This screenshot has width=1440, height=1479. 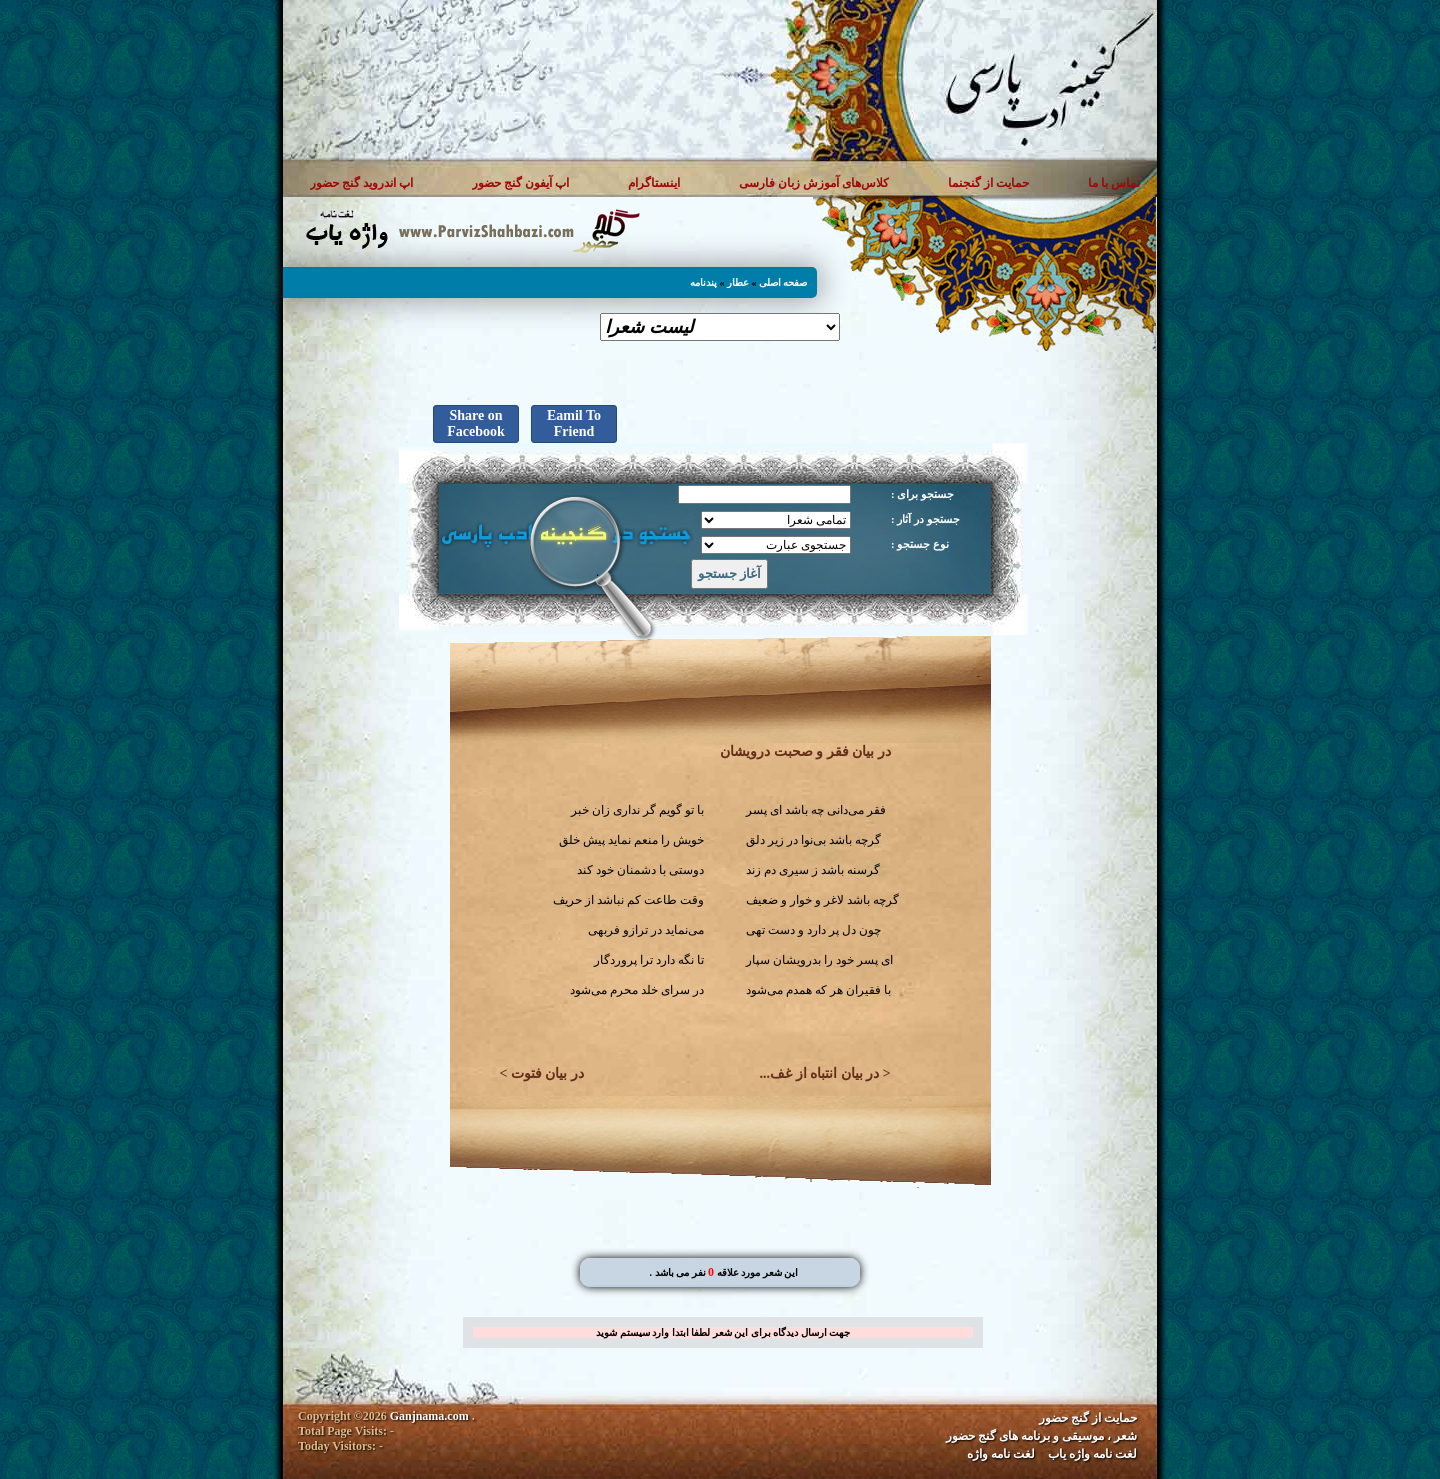 What do you see at coordinates (361, 183) in the screenshot?
I see `اپ اندروید گنج حضور` at bounding box center [361, 183].